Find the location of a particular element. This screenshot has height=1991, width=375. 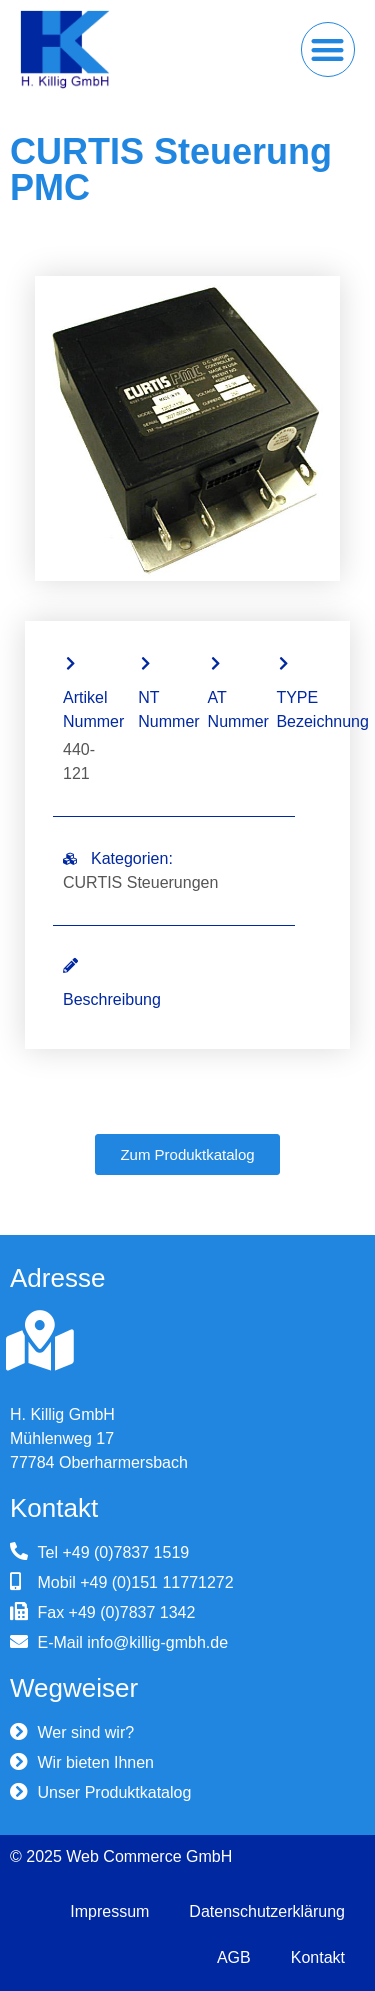

[button] is located at coordinates (328, 49).